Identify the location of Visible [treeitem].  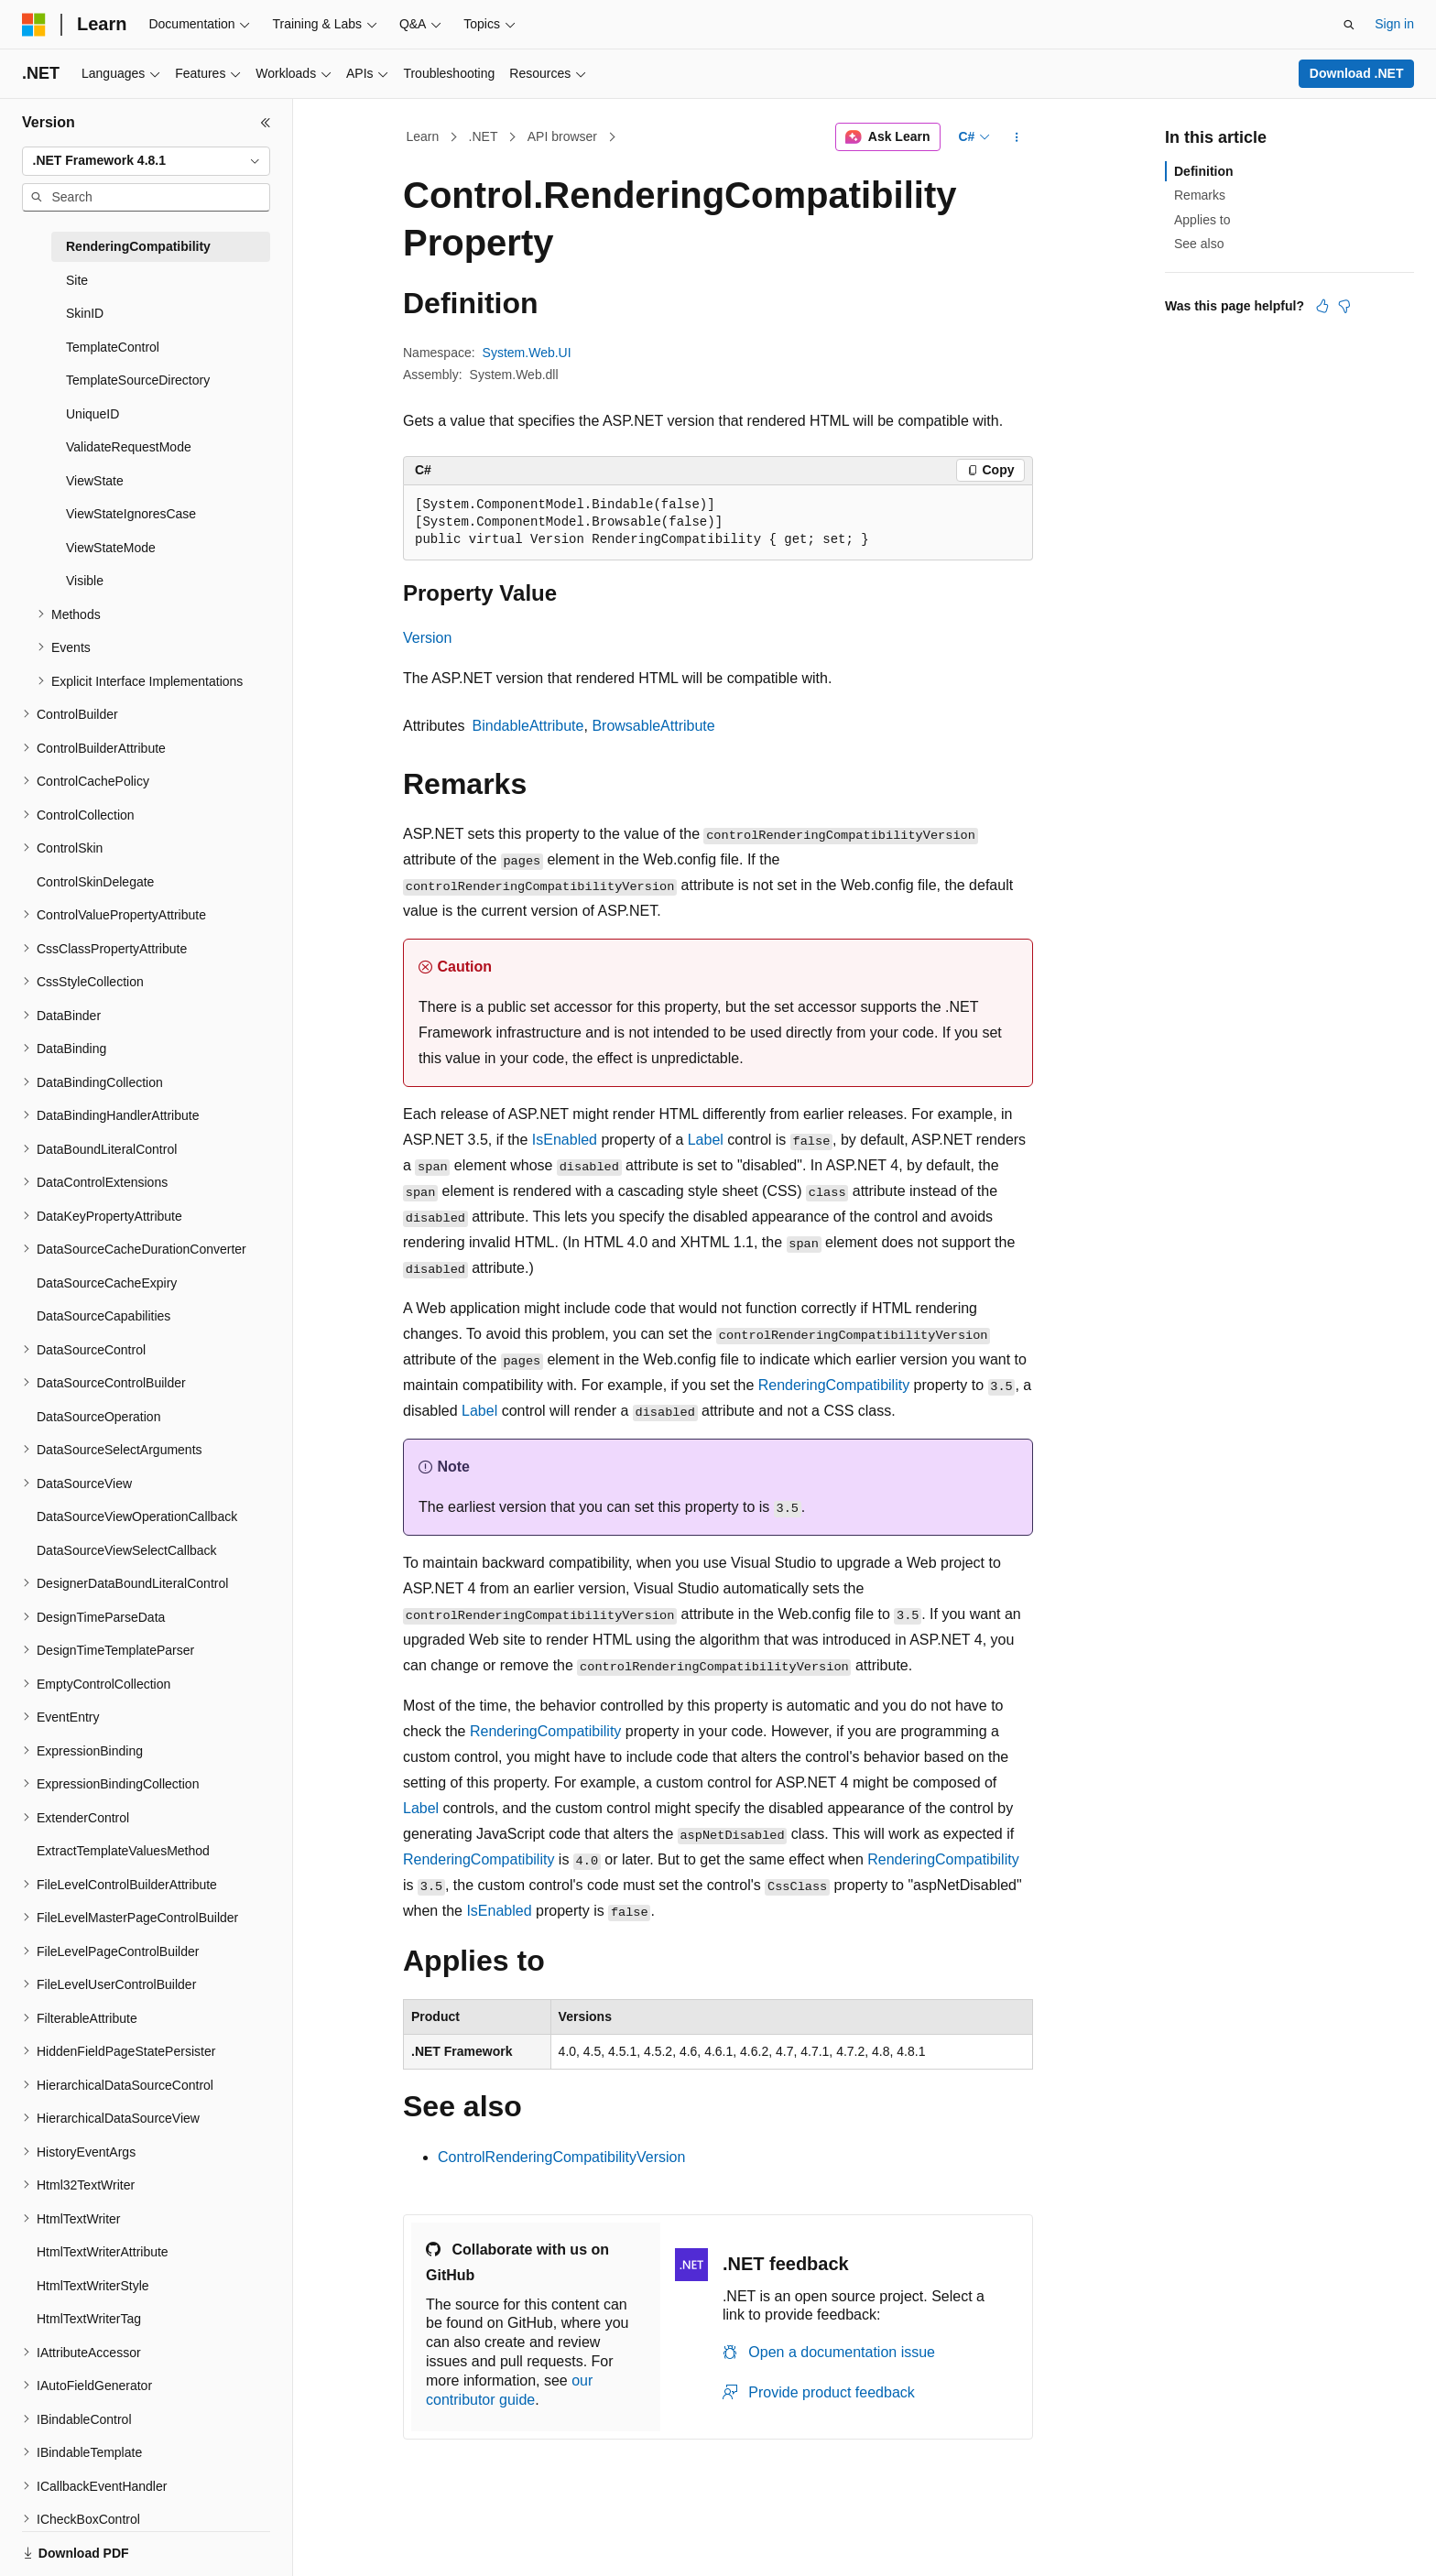
(84, 580).